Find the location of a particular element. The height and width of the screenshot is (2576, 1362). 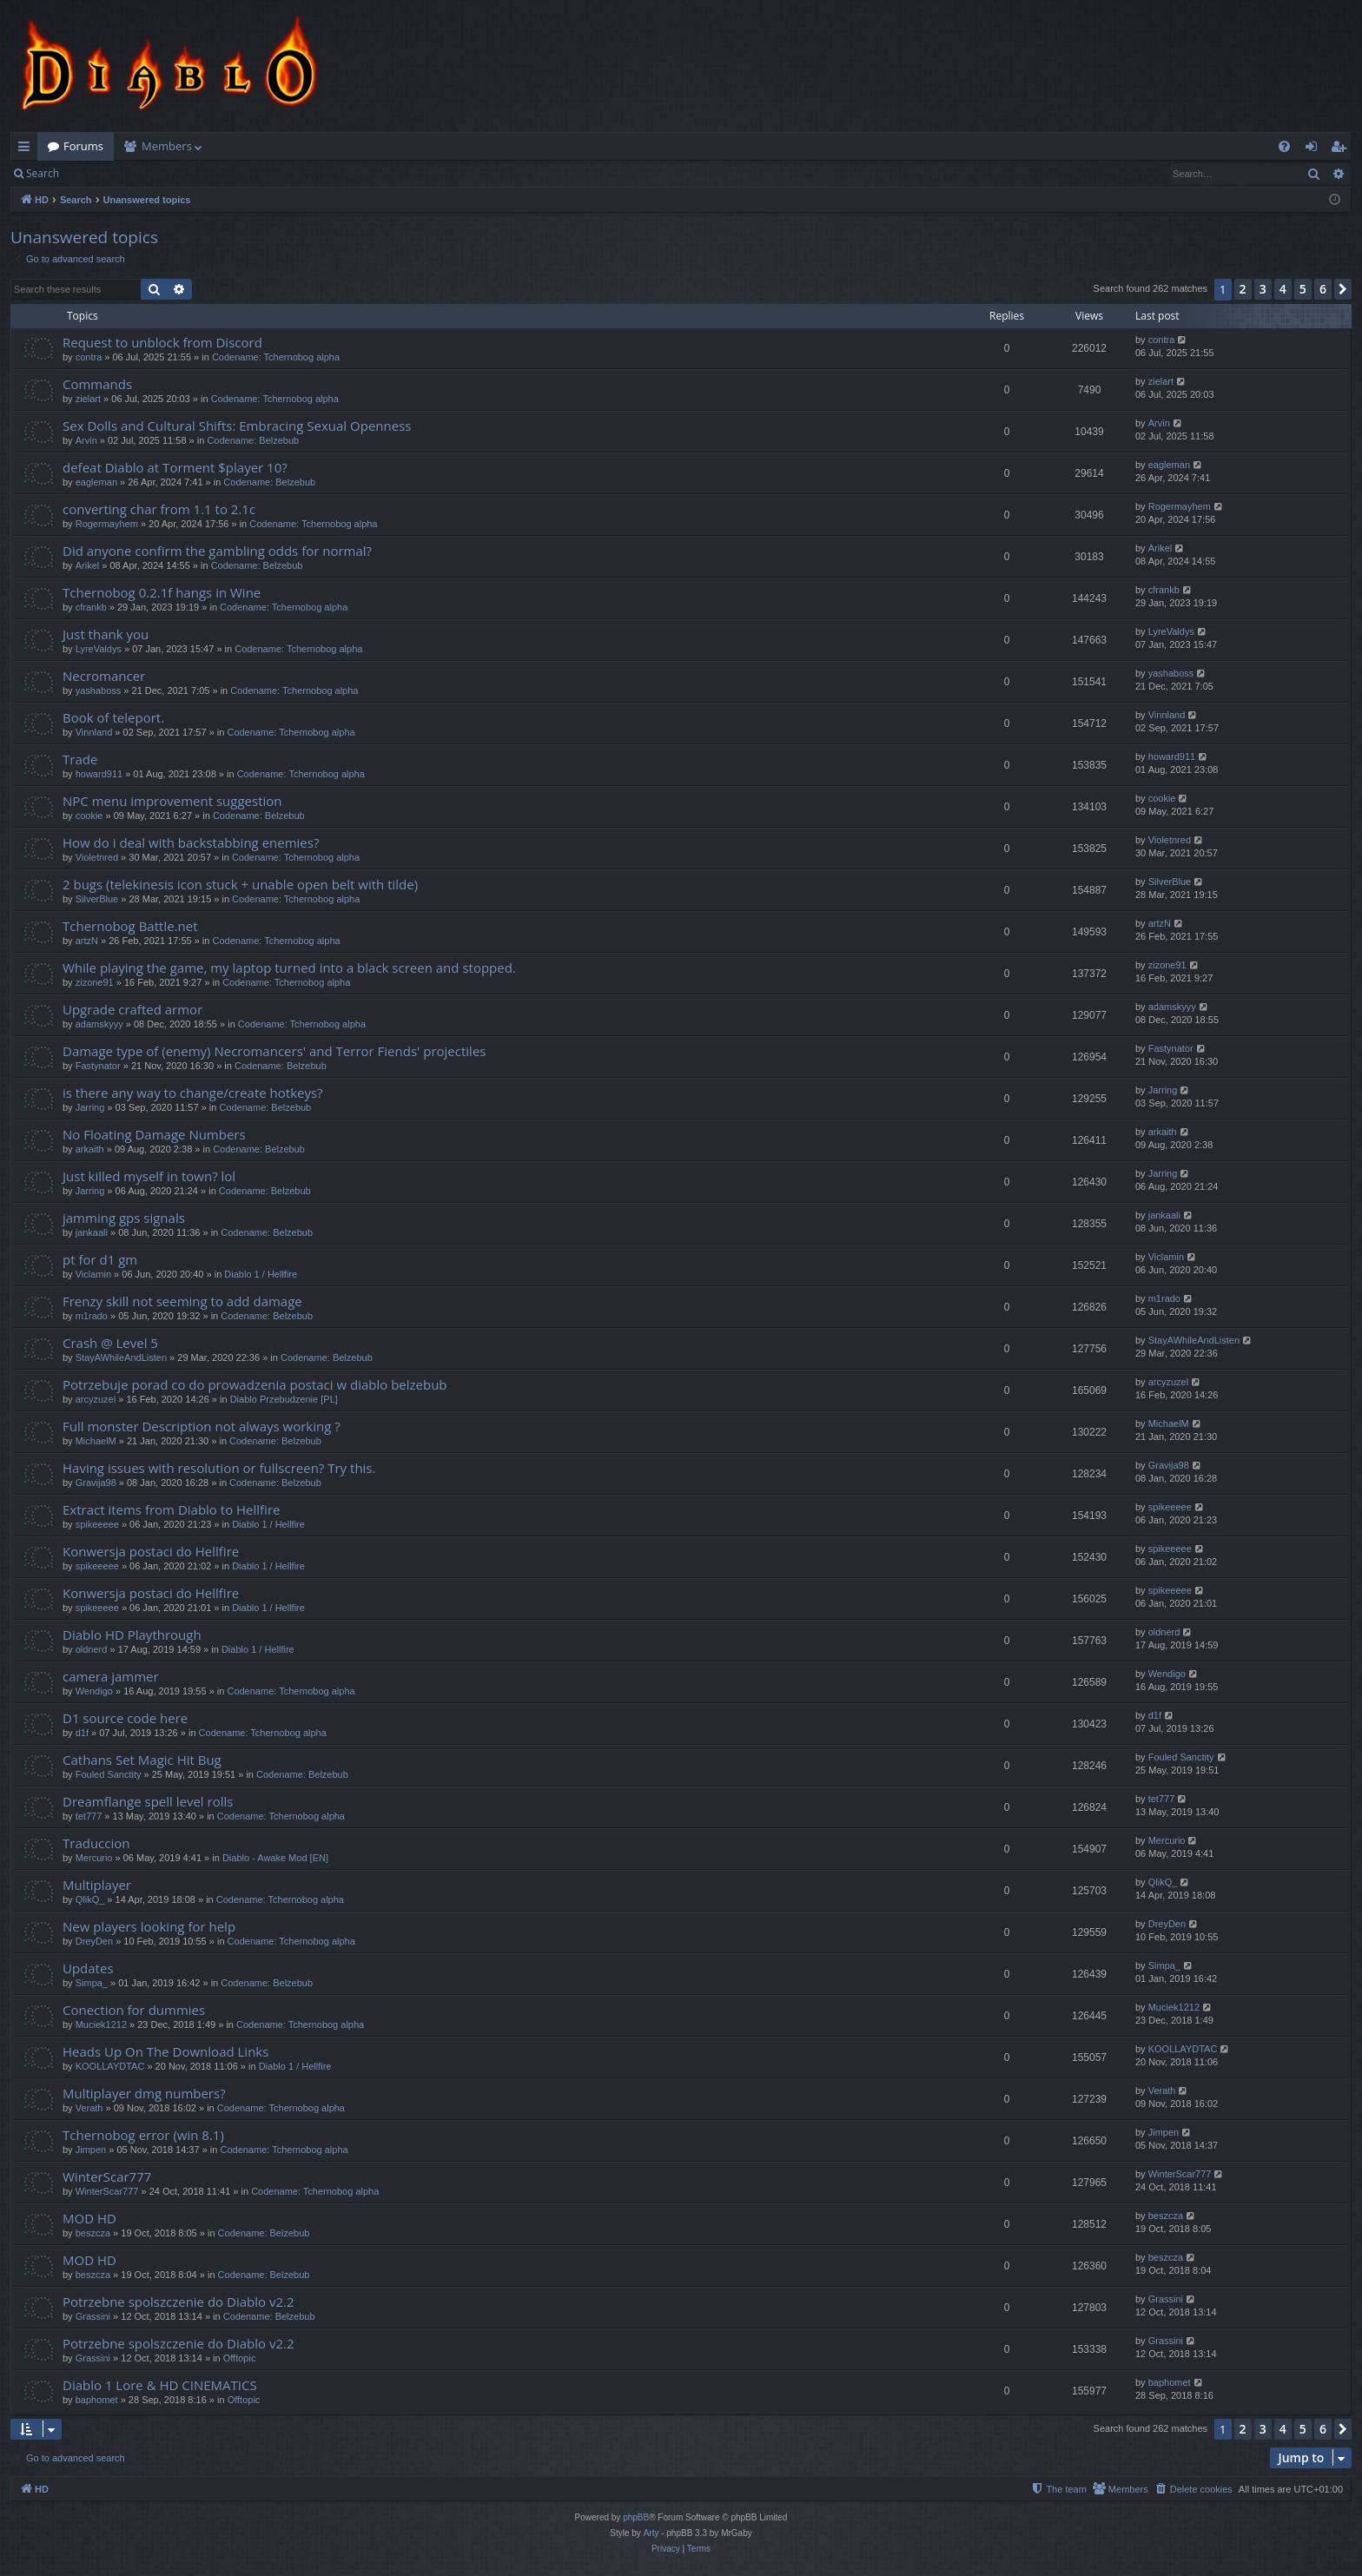

Multiplayer dmg numbers? is located at coordinates (144, 2093).